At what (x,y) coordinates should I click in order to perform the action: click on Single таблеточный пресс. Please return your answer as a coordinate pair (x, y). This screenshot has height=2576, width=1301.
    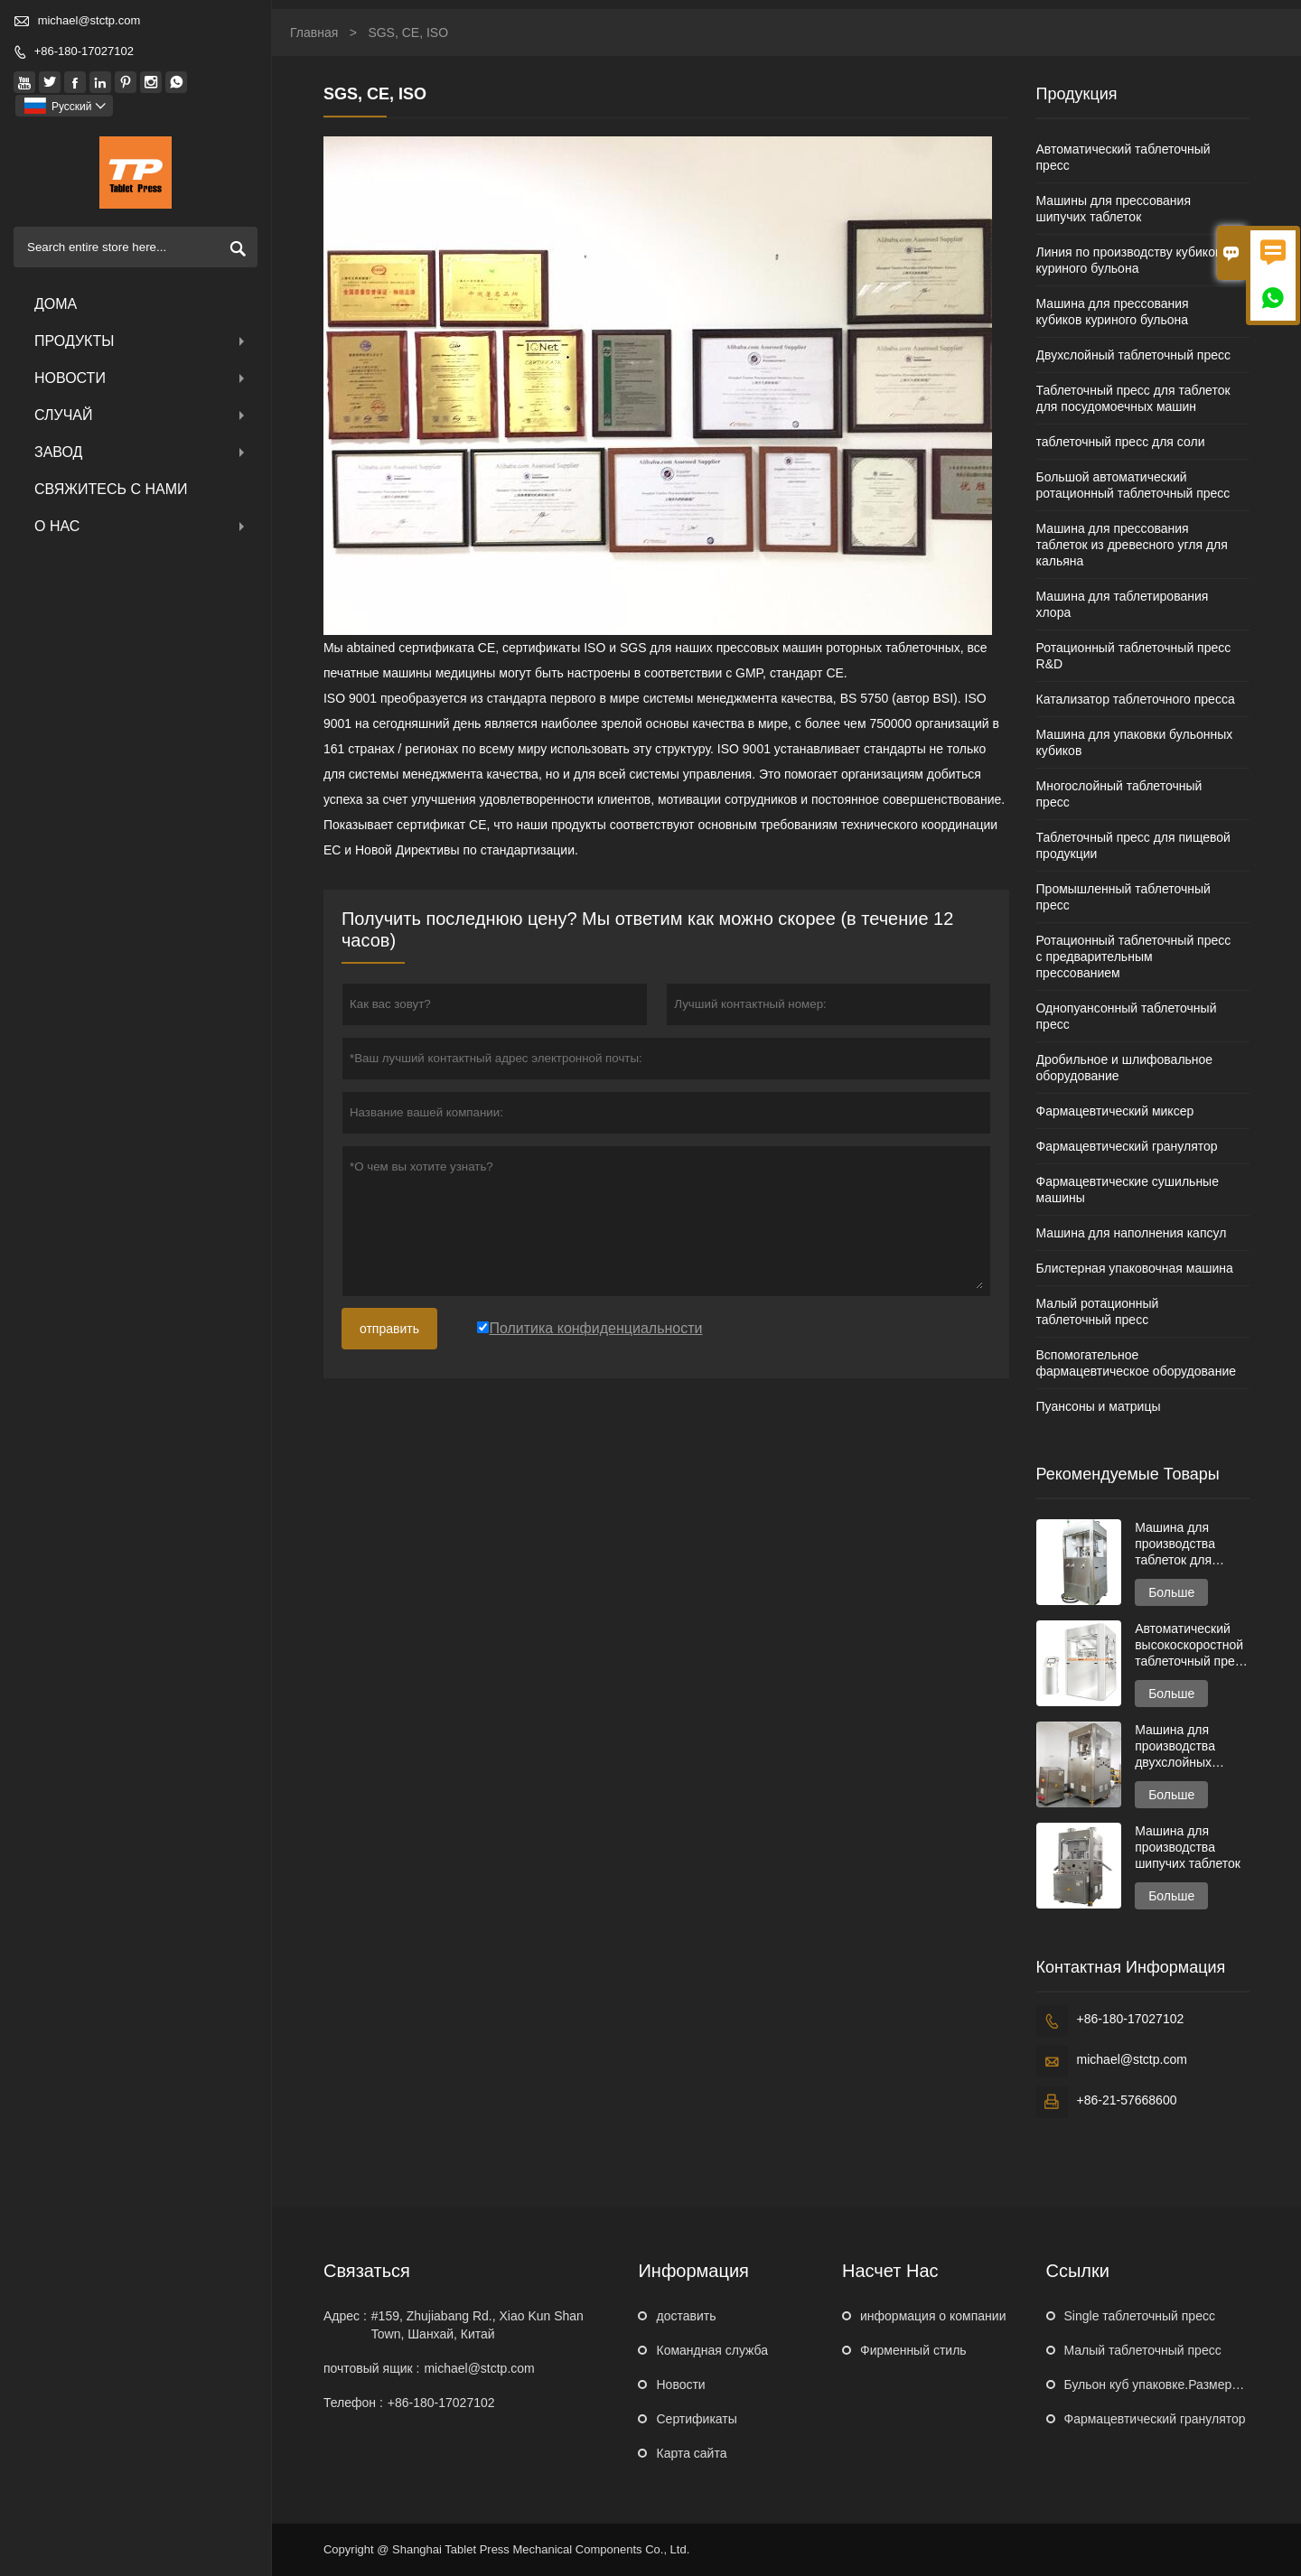
    Looking at the image, I should click on (1139, 2316).